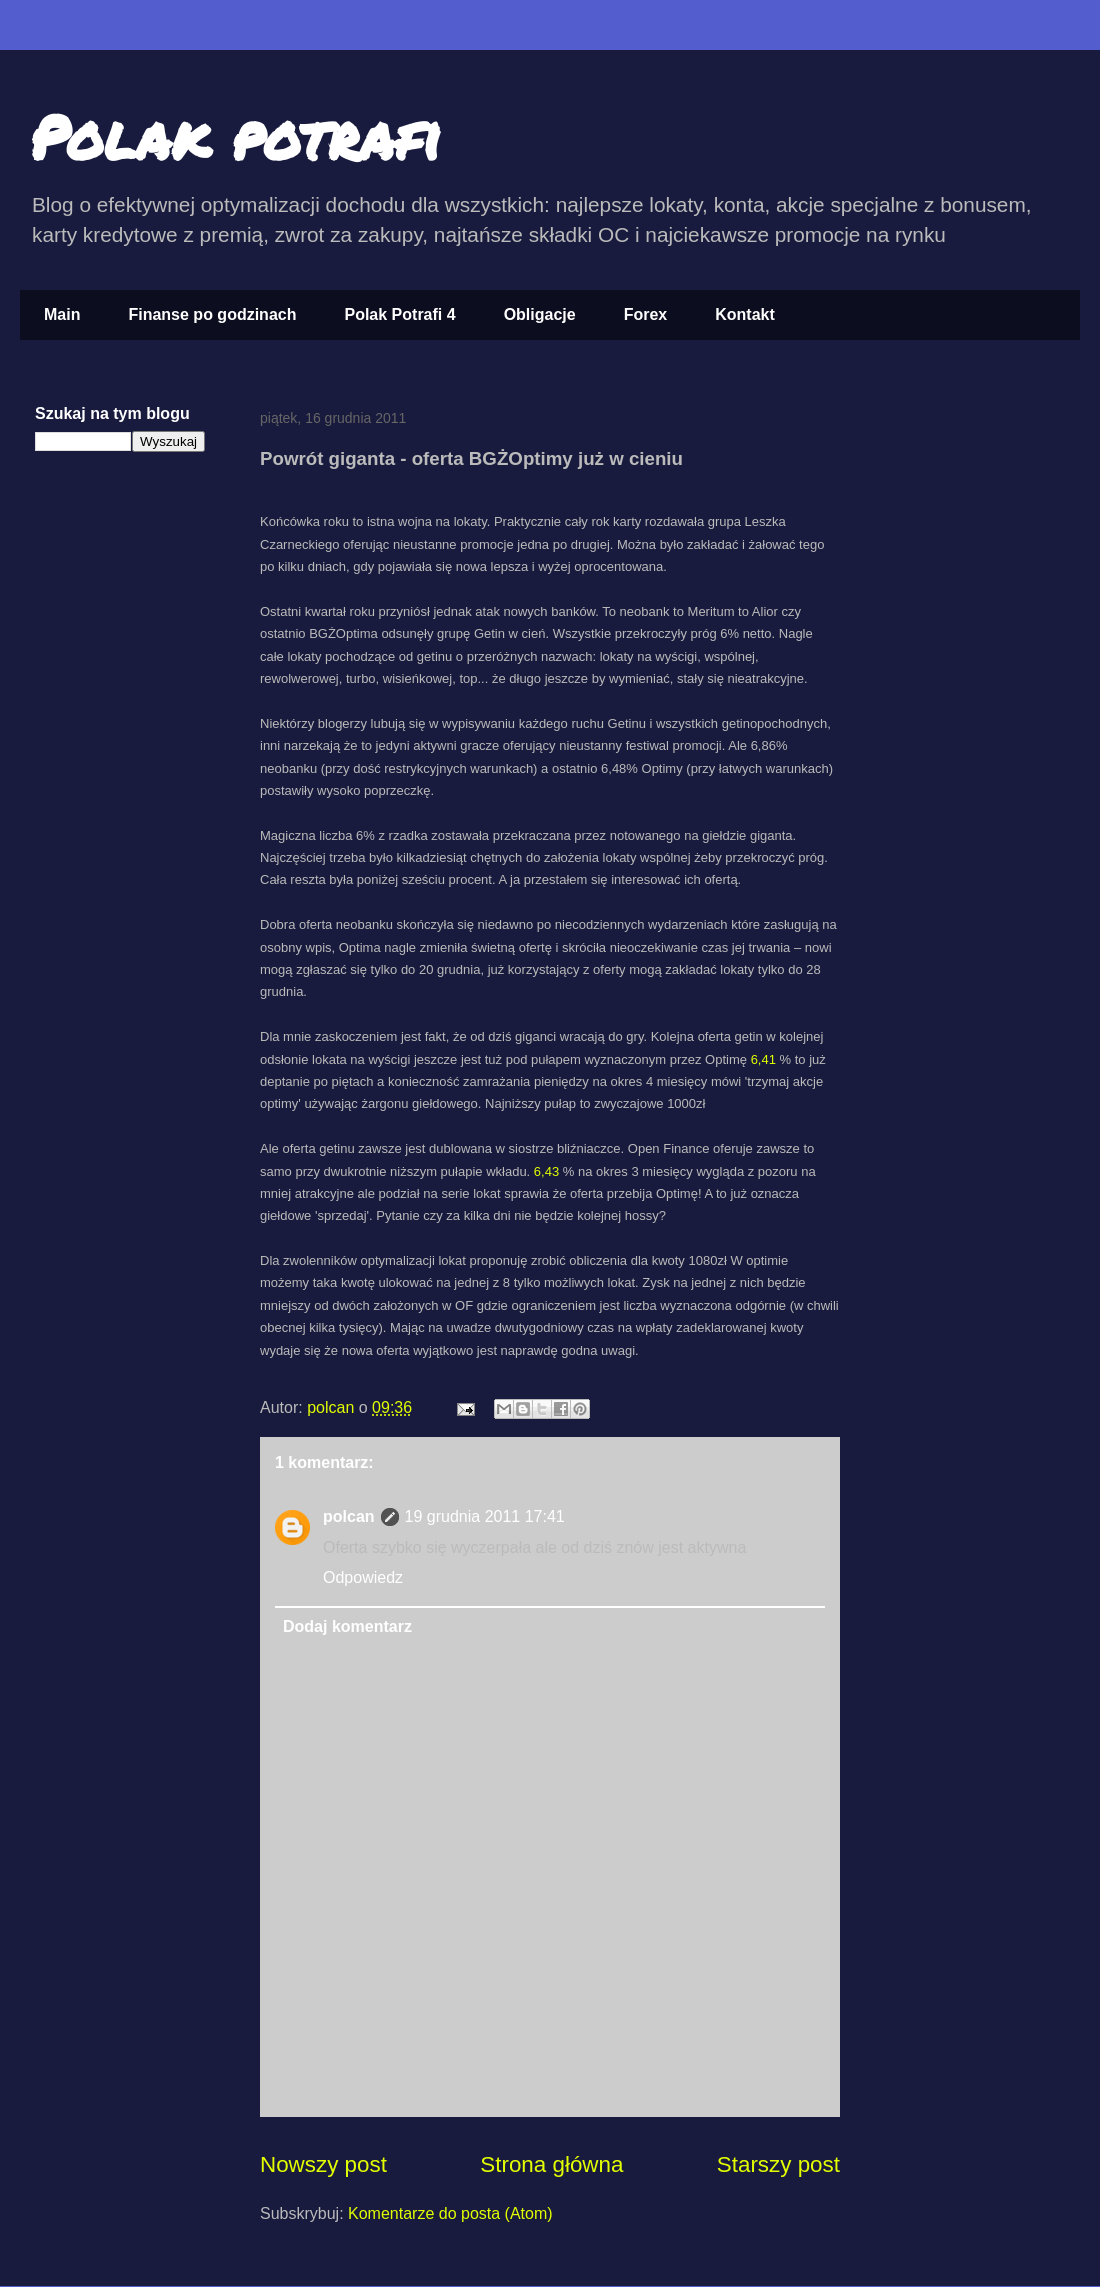 The height and width of the screenshot is (2287, 1100). What do you see at coordinates (763, 1059) in the screenshot?
I see `6,41` at bounding box center [763, 1059].